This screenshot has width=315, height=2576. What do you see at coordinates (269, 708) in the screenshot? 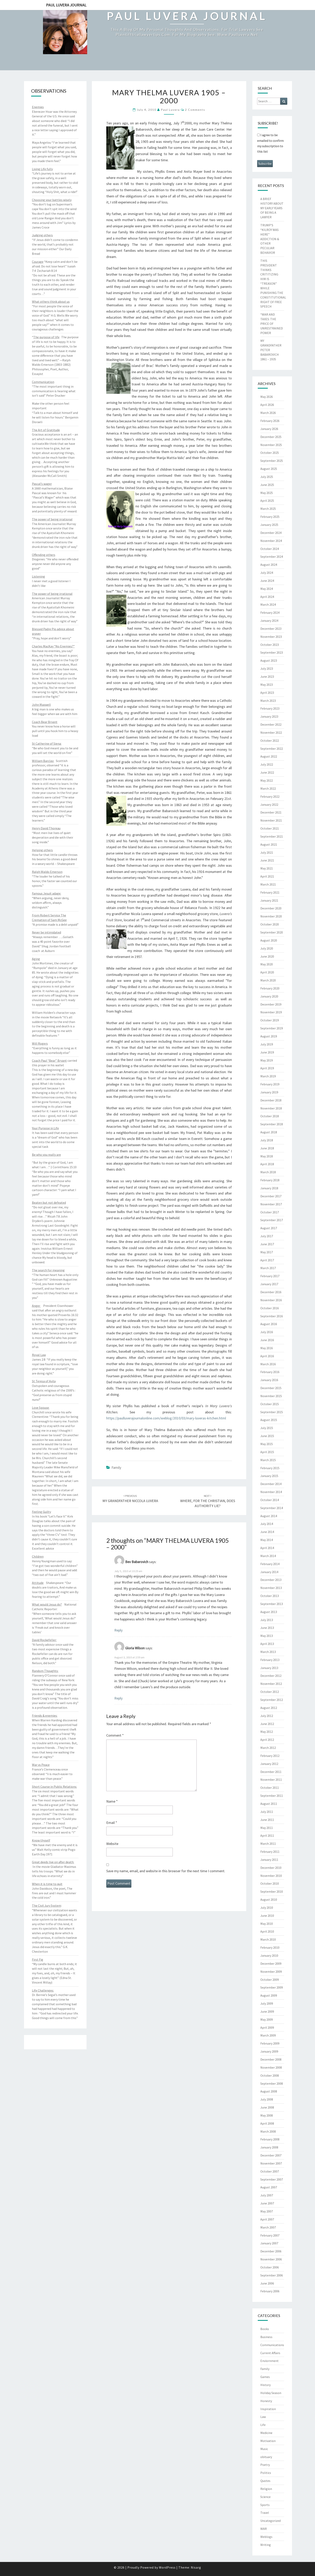
I see `February 2023` at bounding box center [269, 708].